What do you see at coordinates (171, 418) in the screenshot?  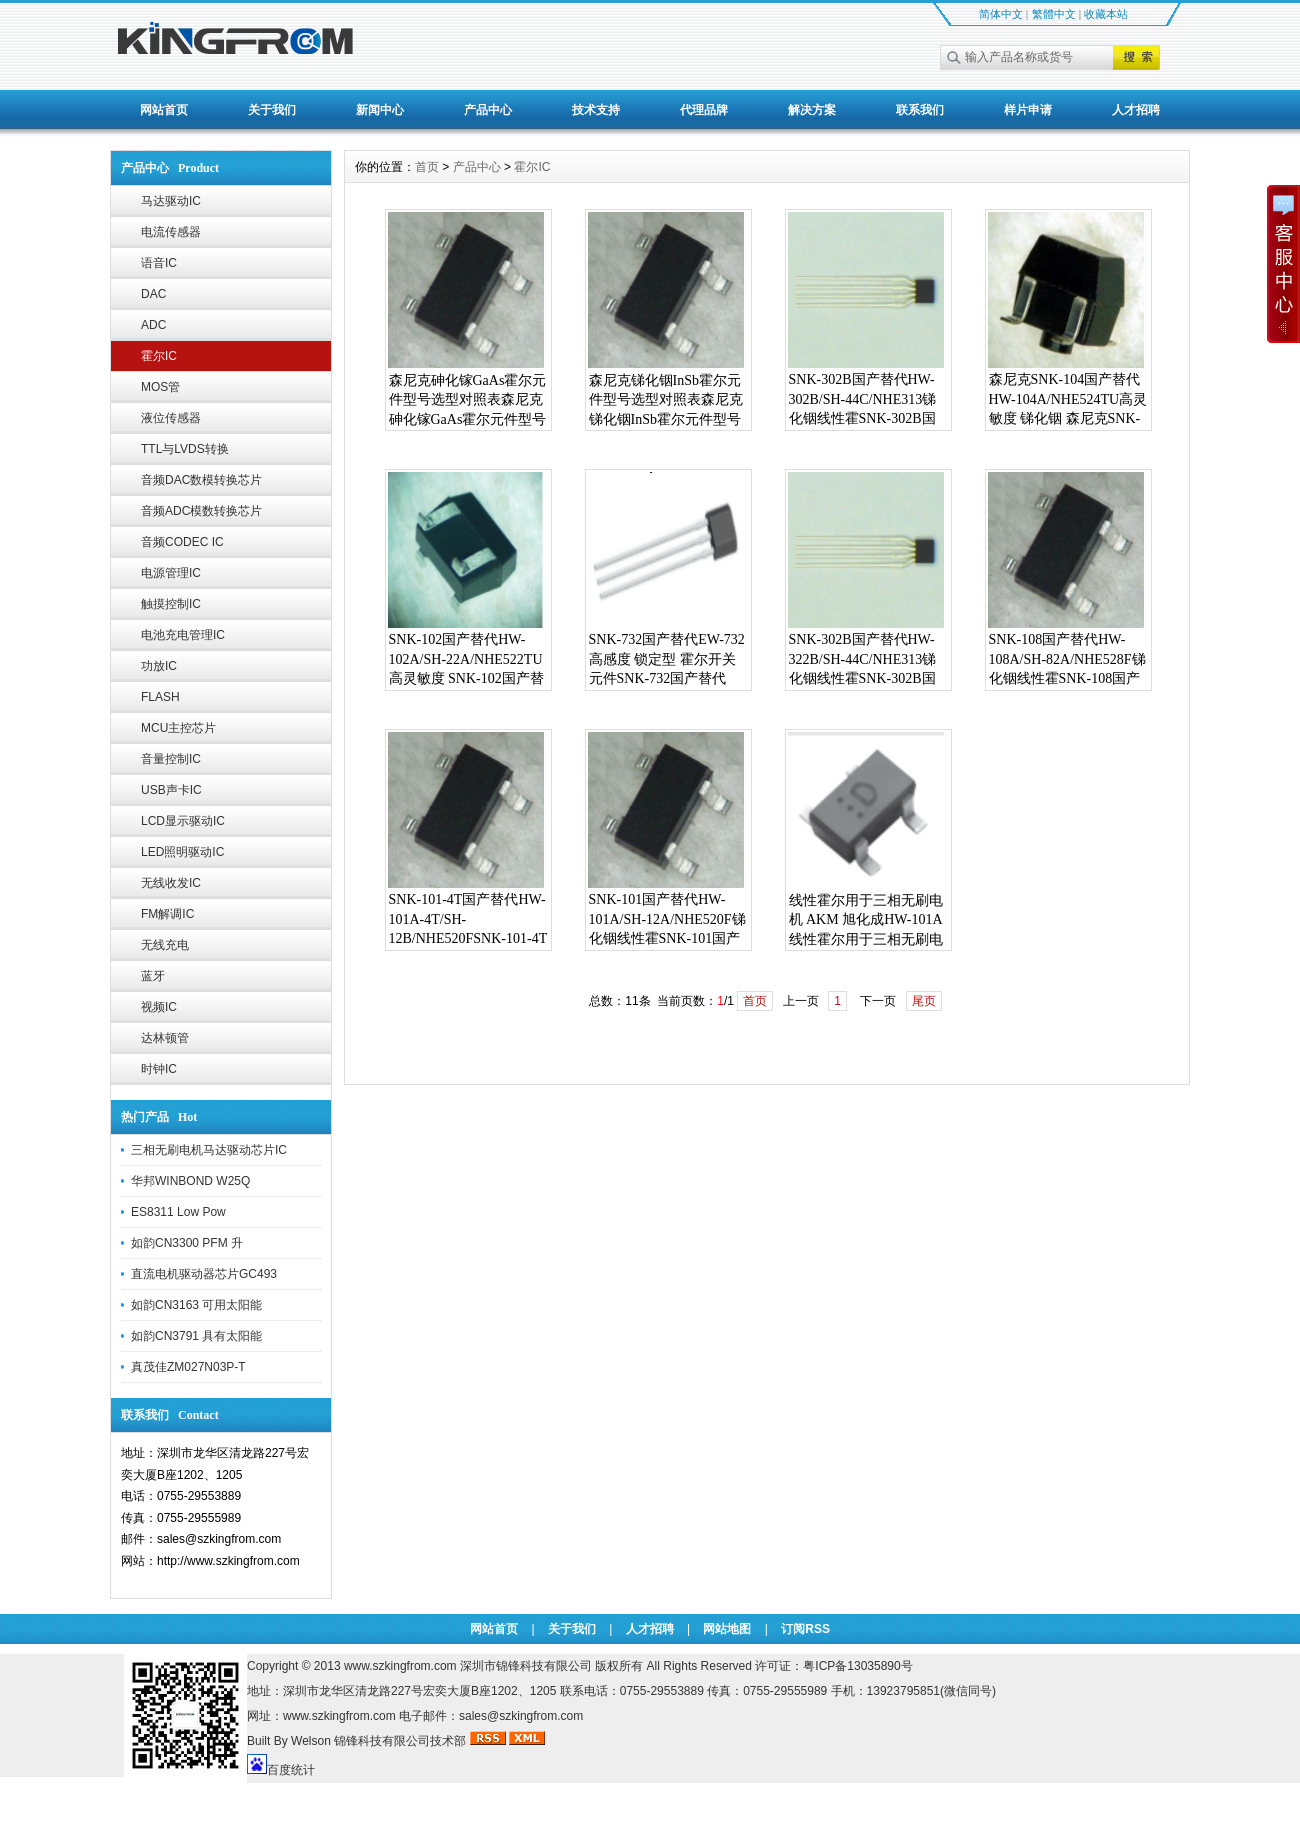 I see `液位传感器` at bounding box center [171, 418].